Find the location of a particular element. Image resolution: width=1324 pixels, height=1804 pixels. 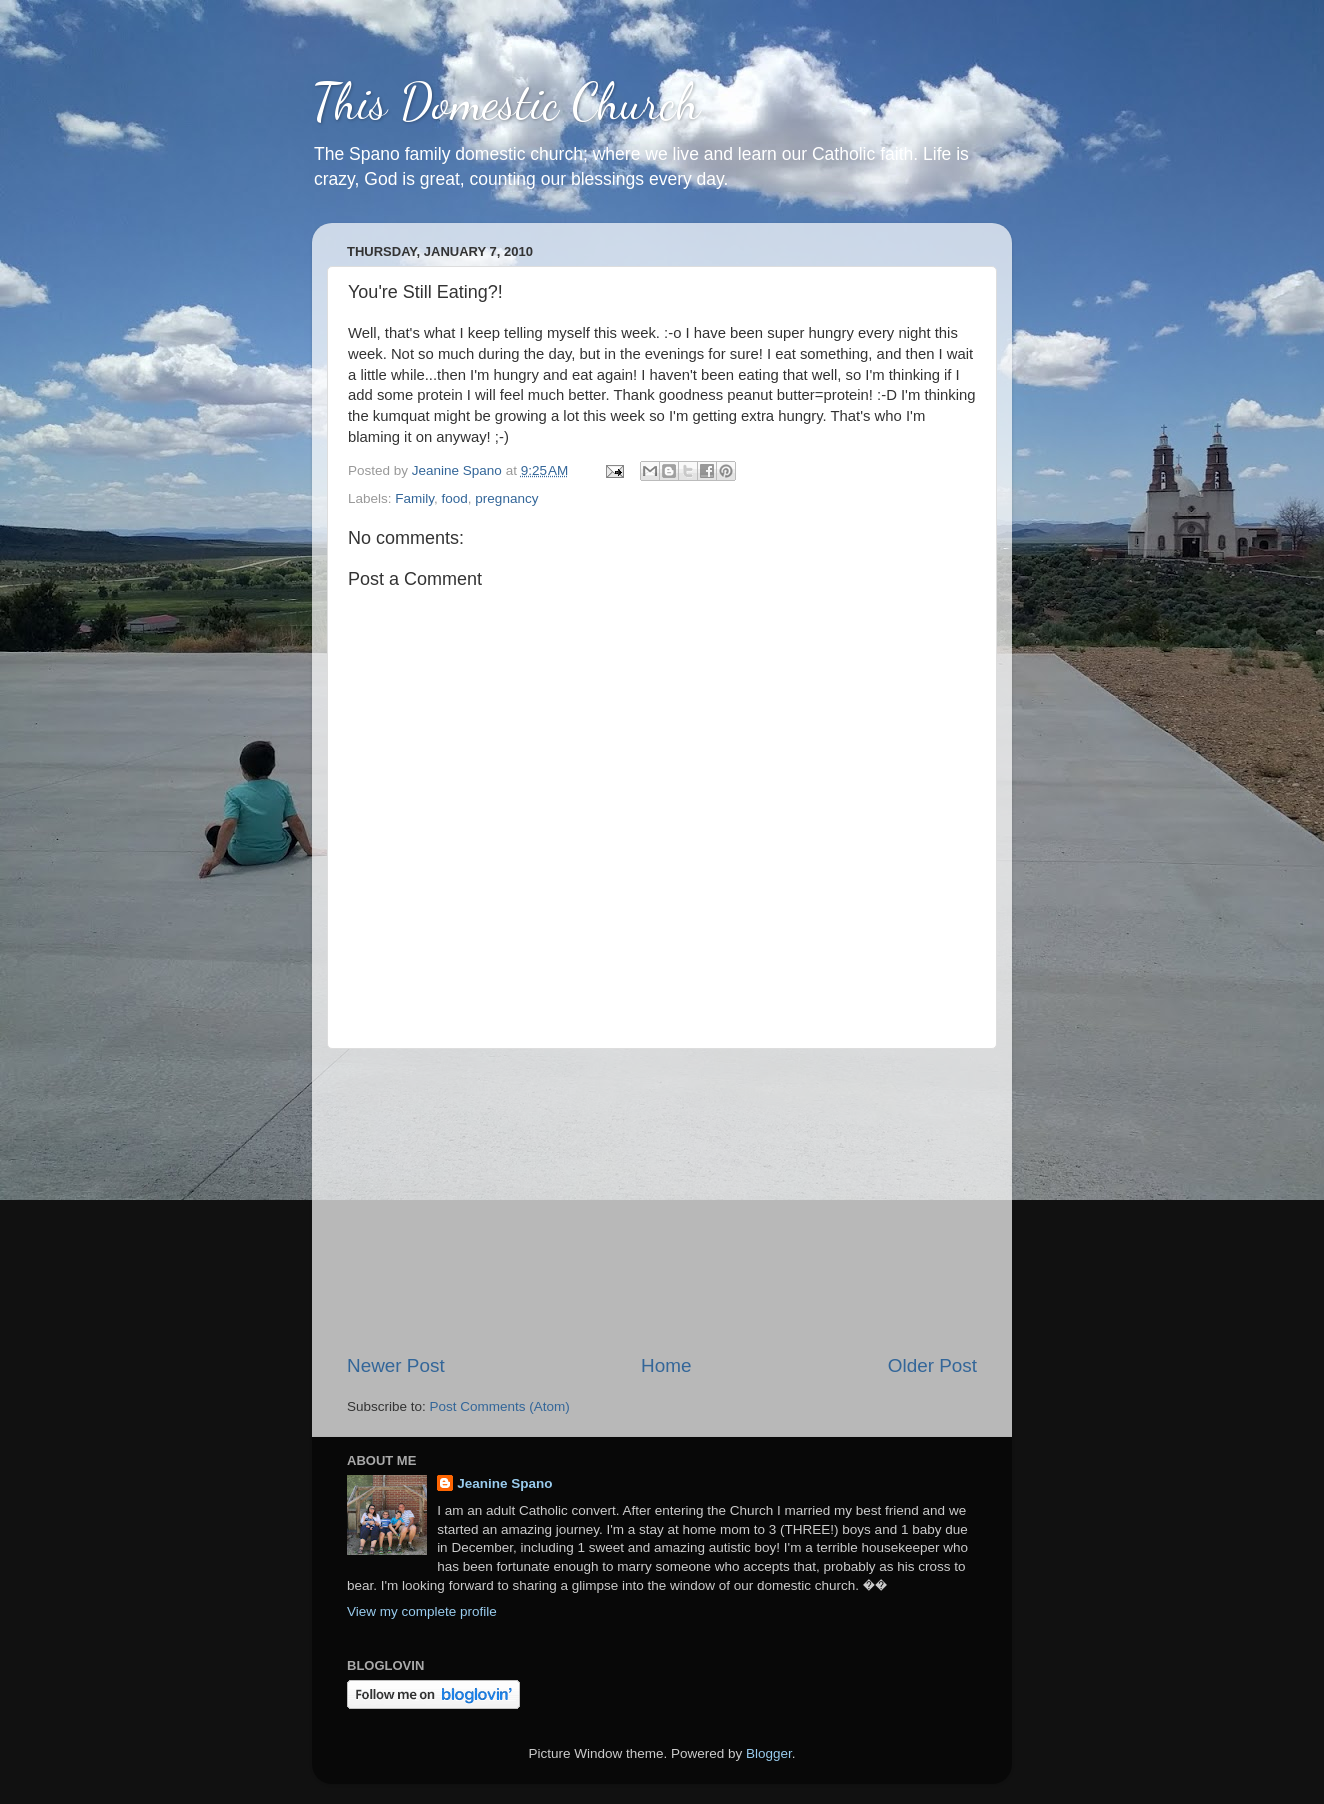

View my complete profile is located at coordinates (422, 1611).